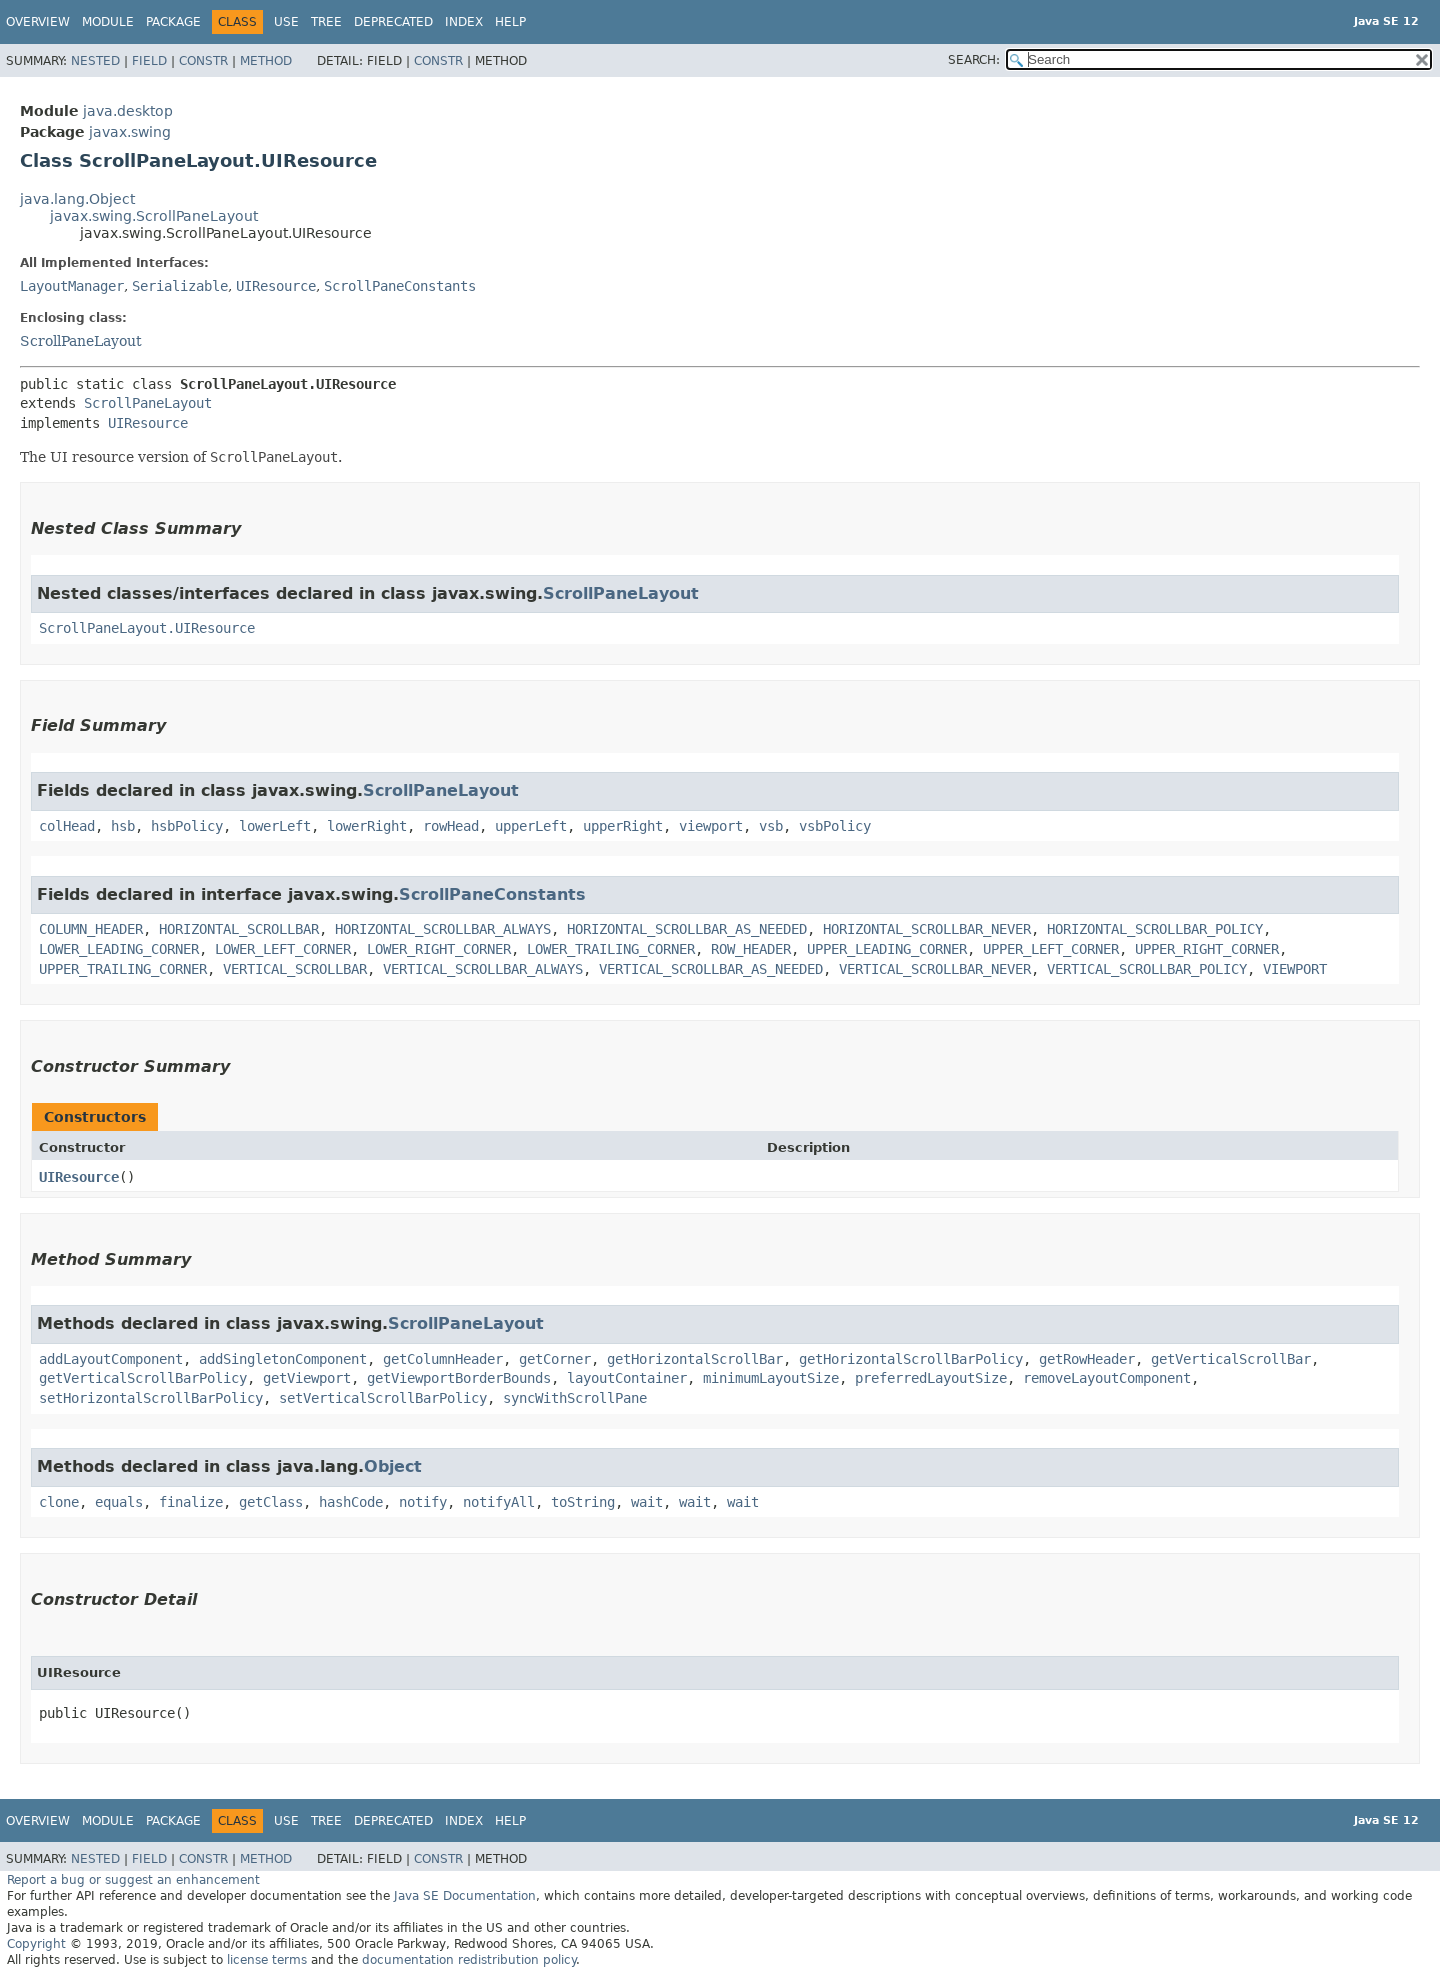 This screenshot has width=1440, height=1981. What do you see at coordinates (191, 1502) in the screenshot?
I see `finalize` at bounding box center [191, 1502].